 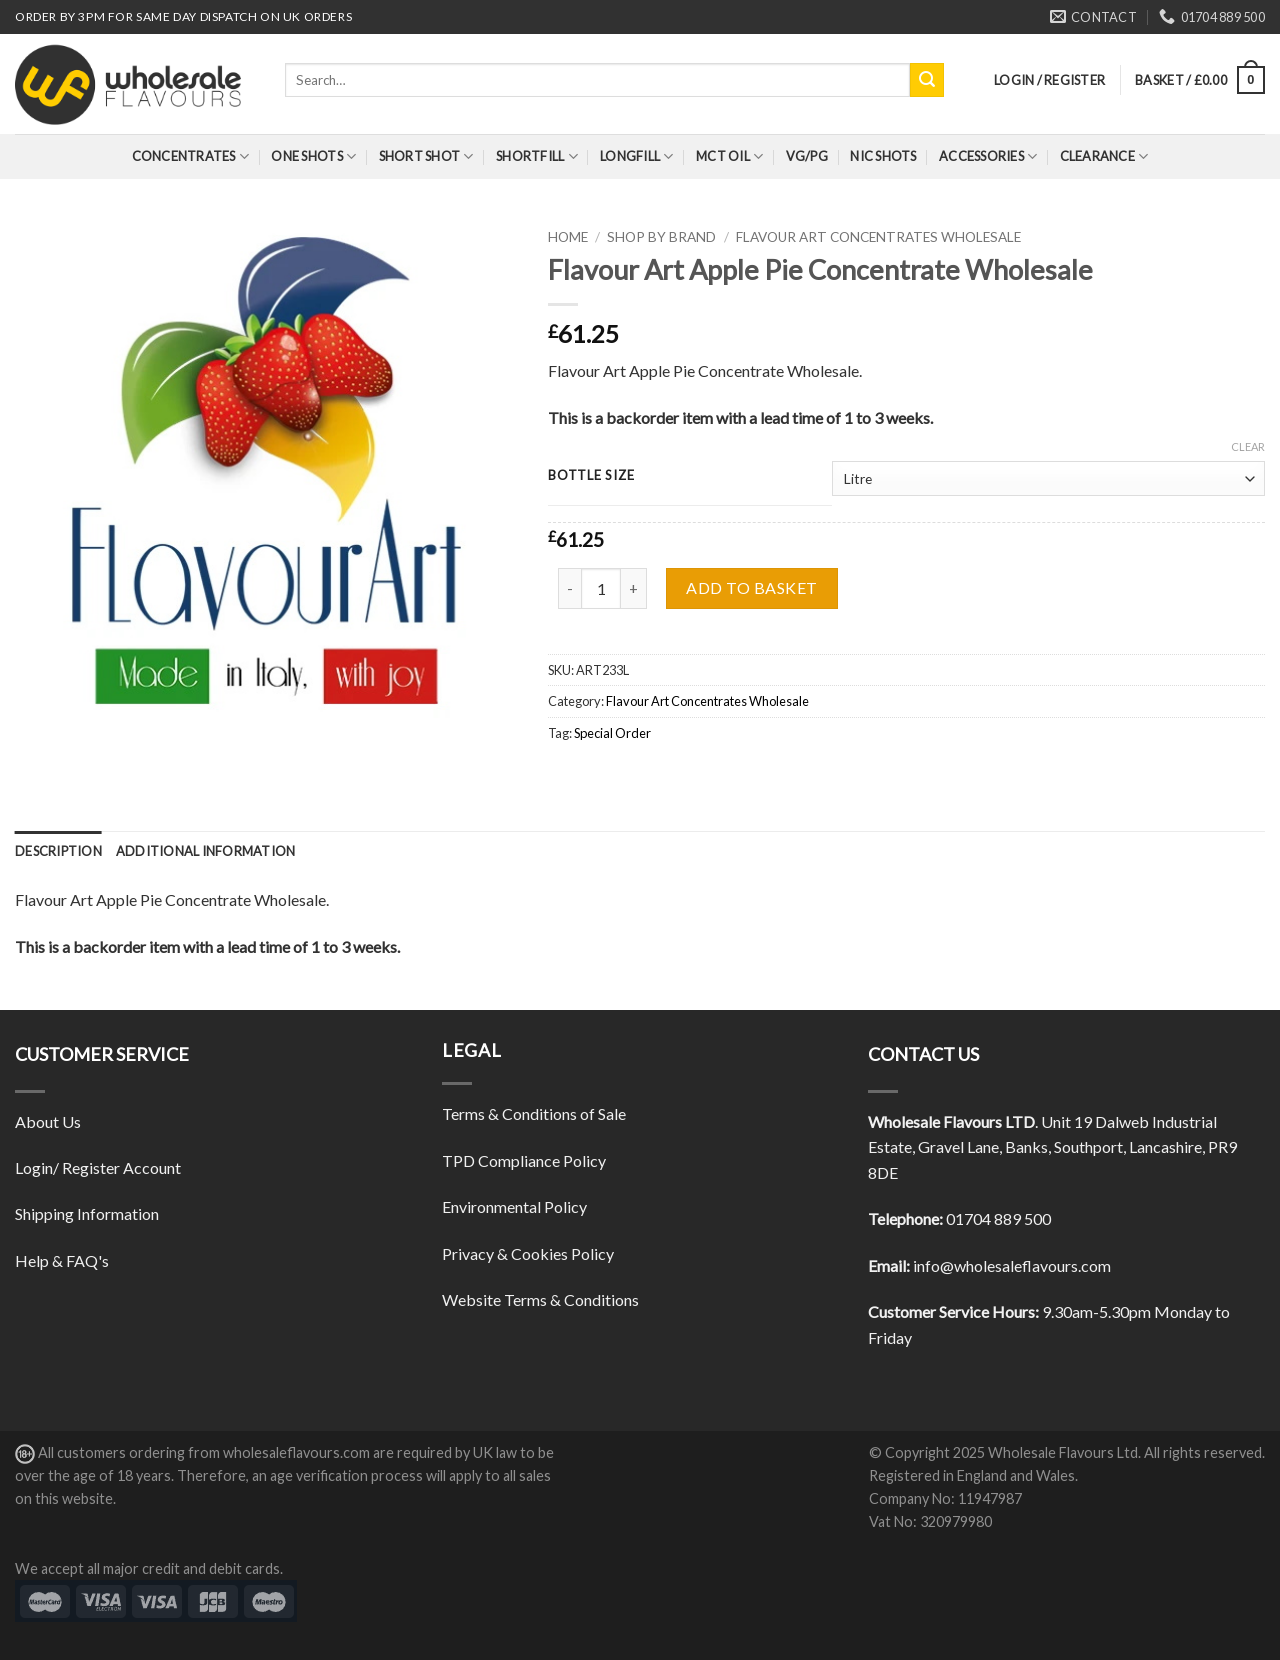 I want to click on Help & FAQ's, so click(x=62, y=1260).